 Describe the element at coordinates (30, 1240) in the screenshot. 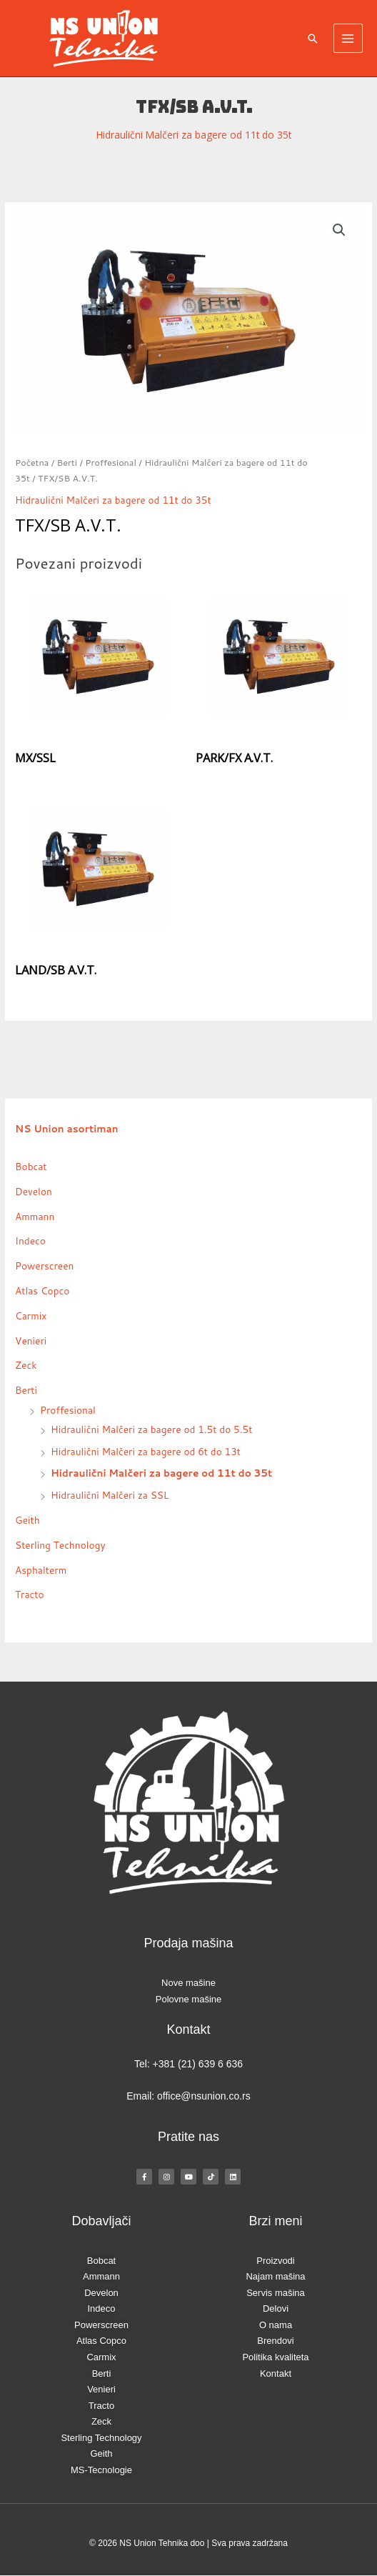

I see `Indeco` at that location.